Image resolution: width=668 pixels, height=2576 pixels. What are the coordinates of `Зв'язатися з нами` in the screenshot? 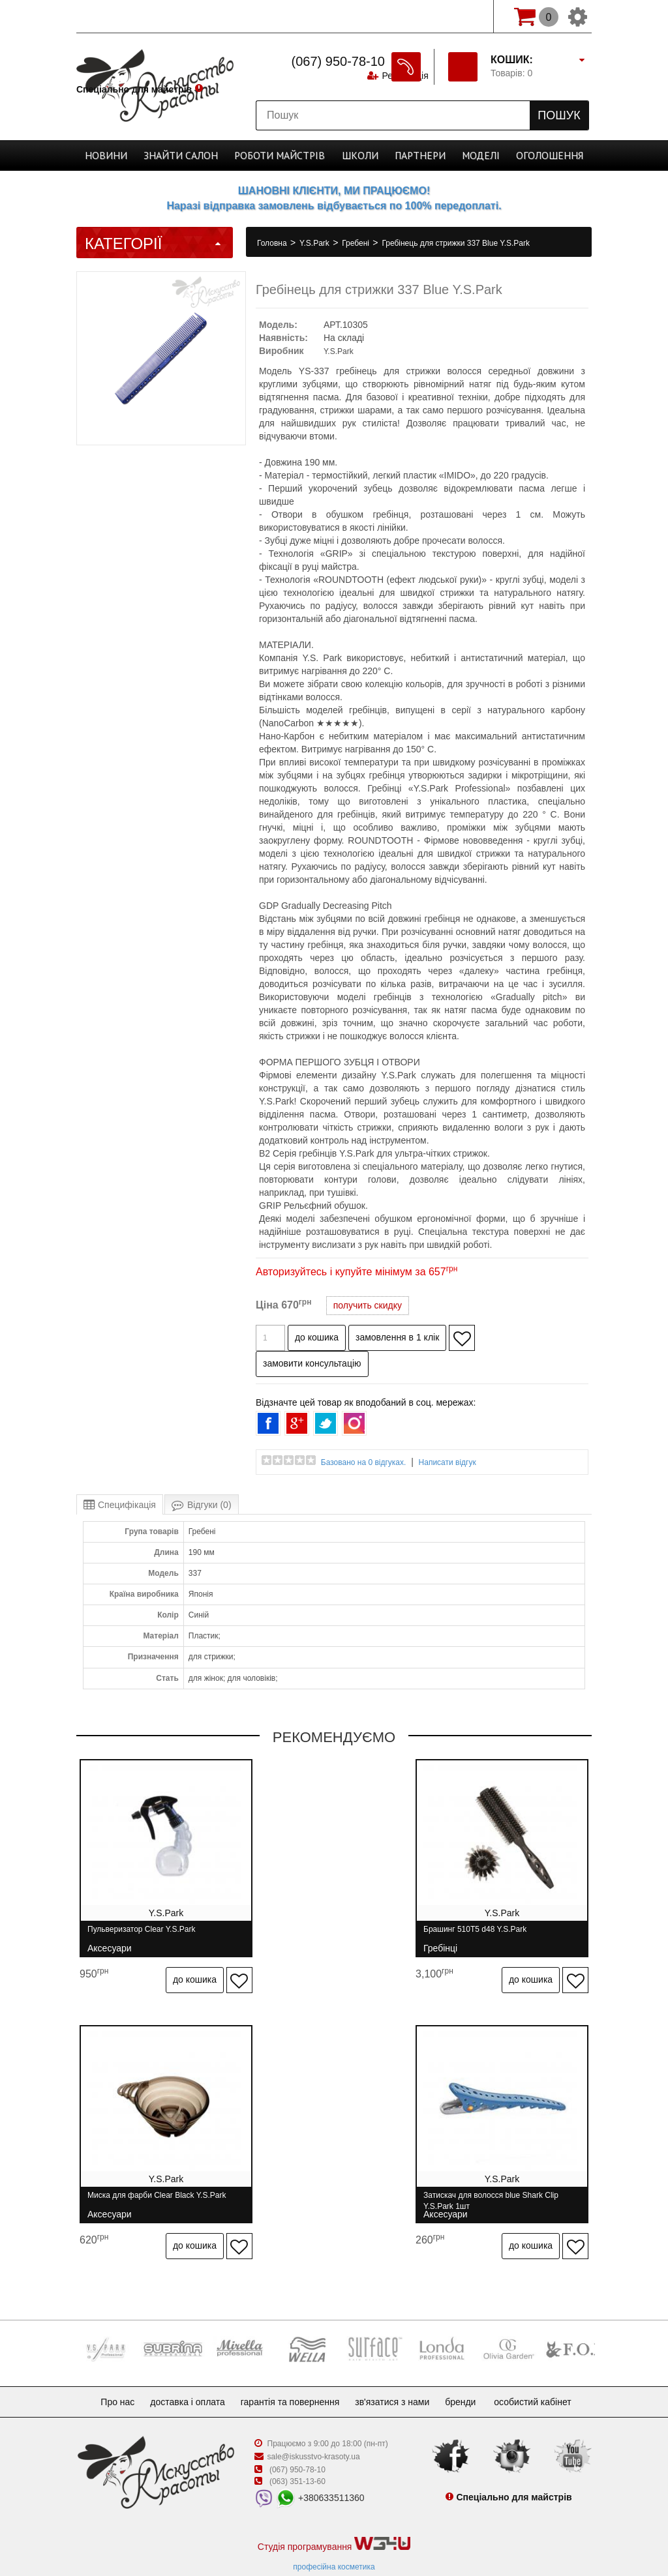 It's located at (397, 2372).